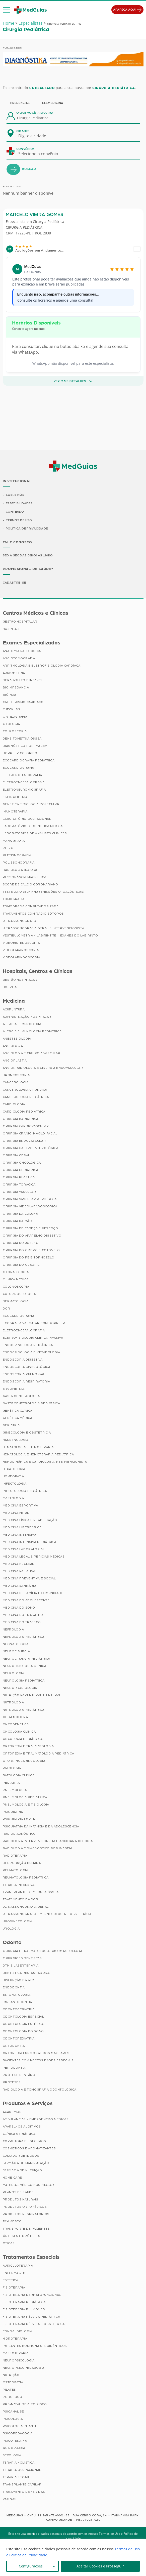  What do you see at coordinates (32, 1235) in the screenshot?
I see `Cirurgia do Aparelho Digestivo` at bounding box center [32, 1235].